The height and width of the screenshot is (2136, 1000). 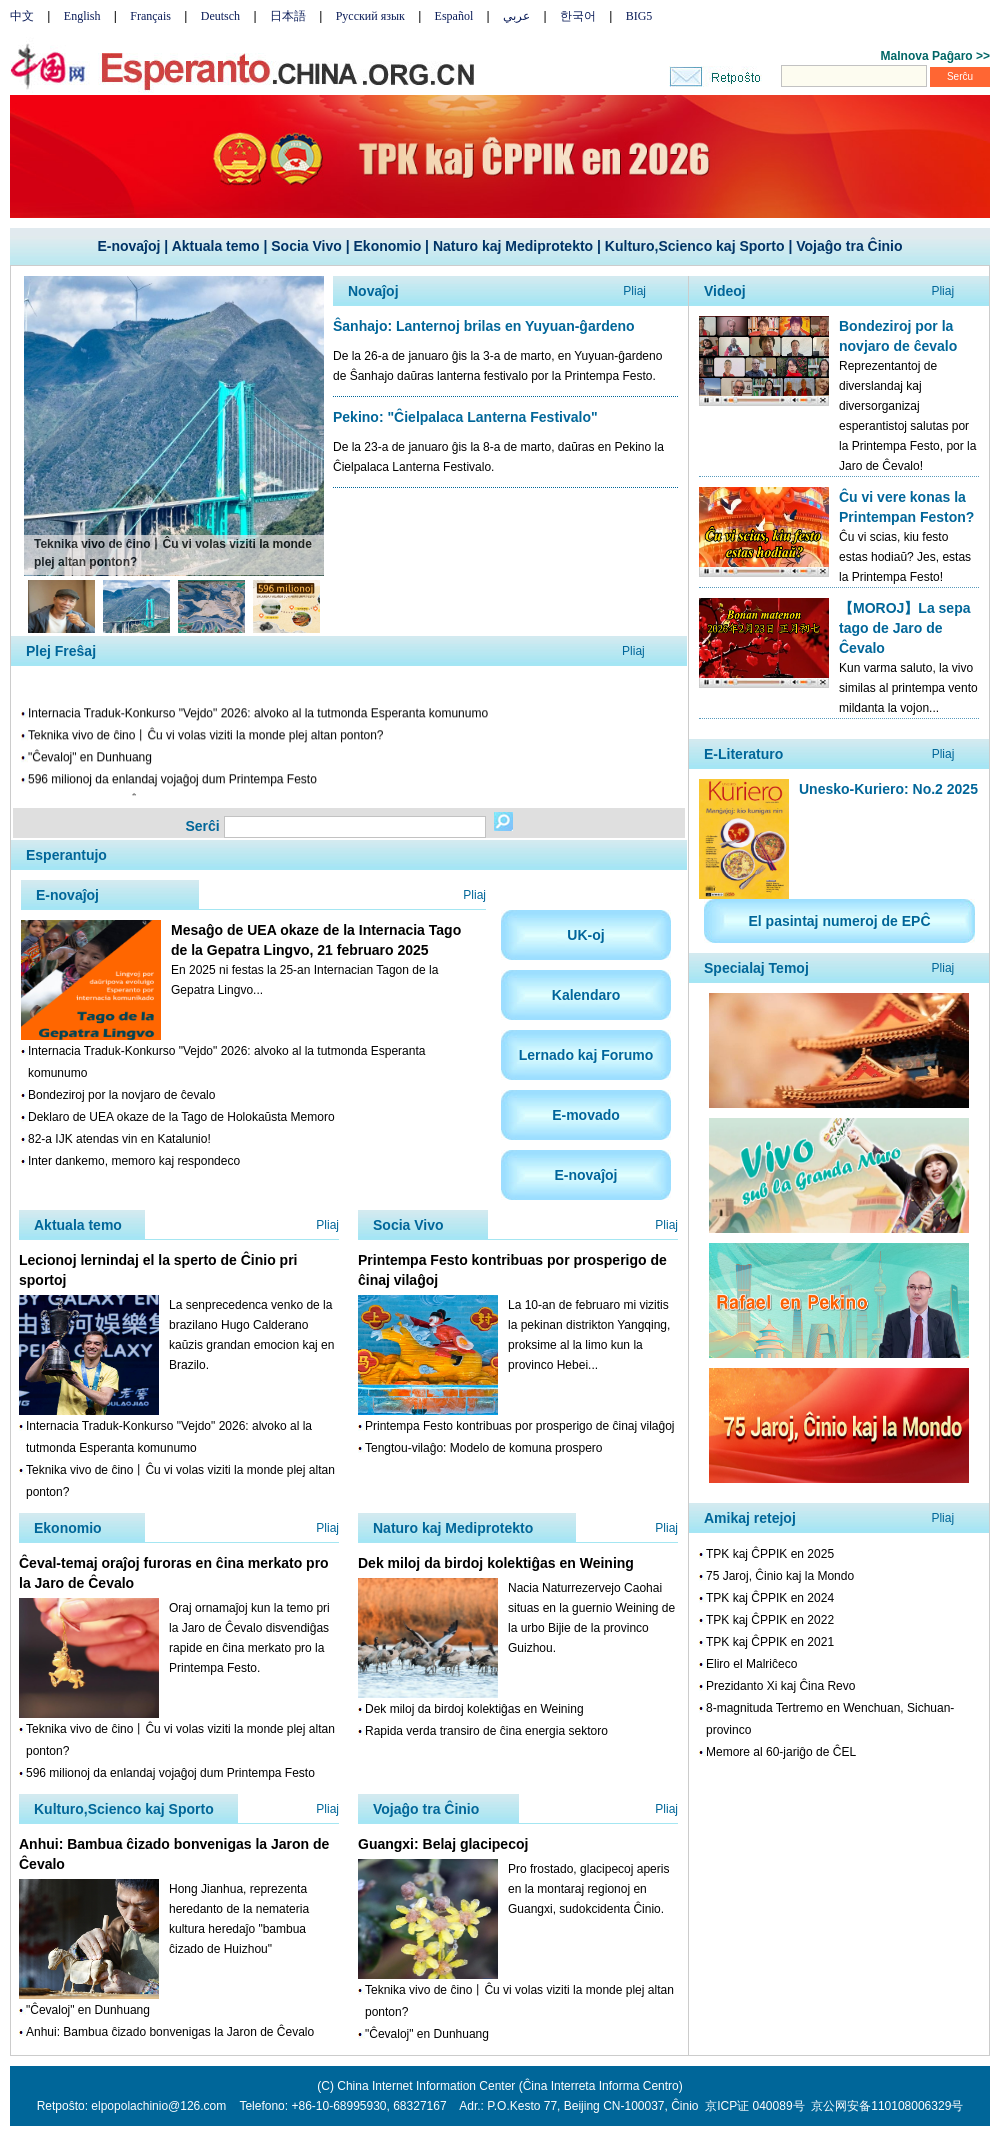 I want to click on UK-oj, so click(x=585, y=935).